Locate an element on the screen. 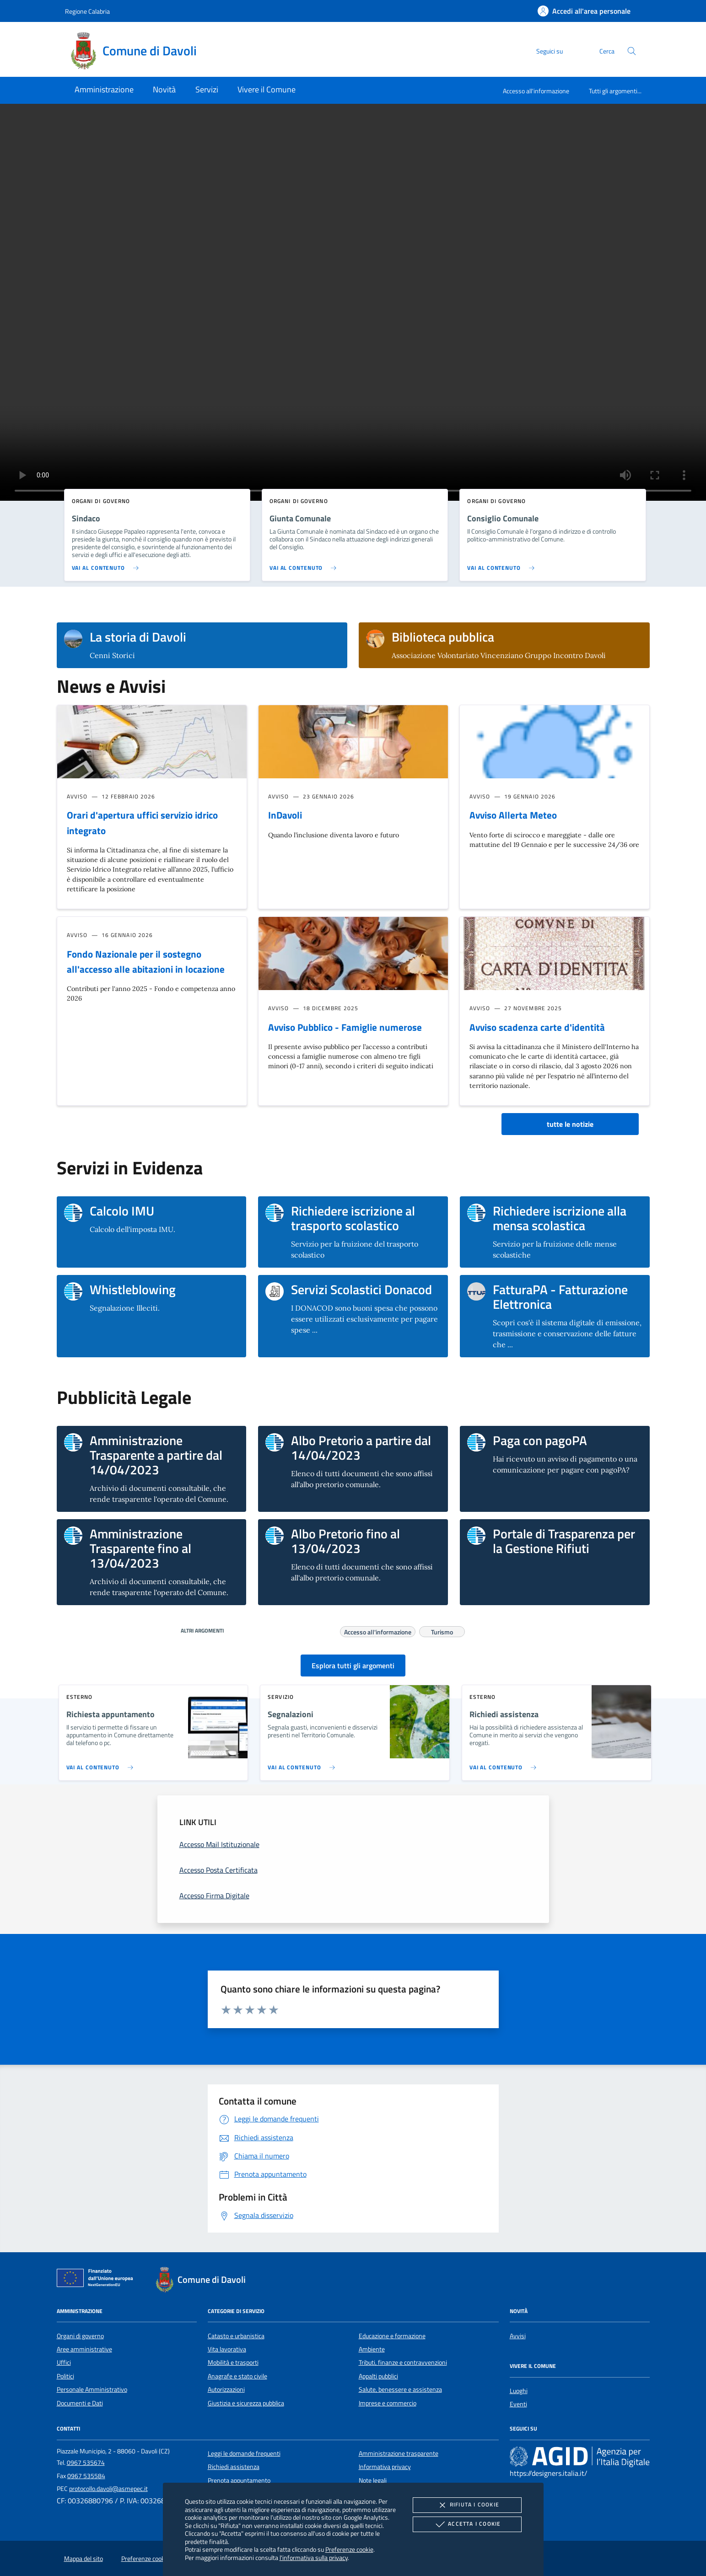 This screenshot has width=706, height=2576. Turismo is located at coordinates (442, 1630).